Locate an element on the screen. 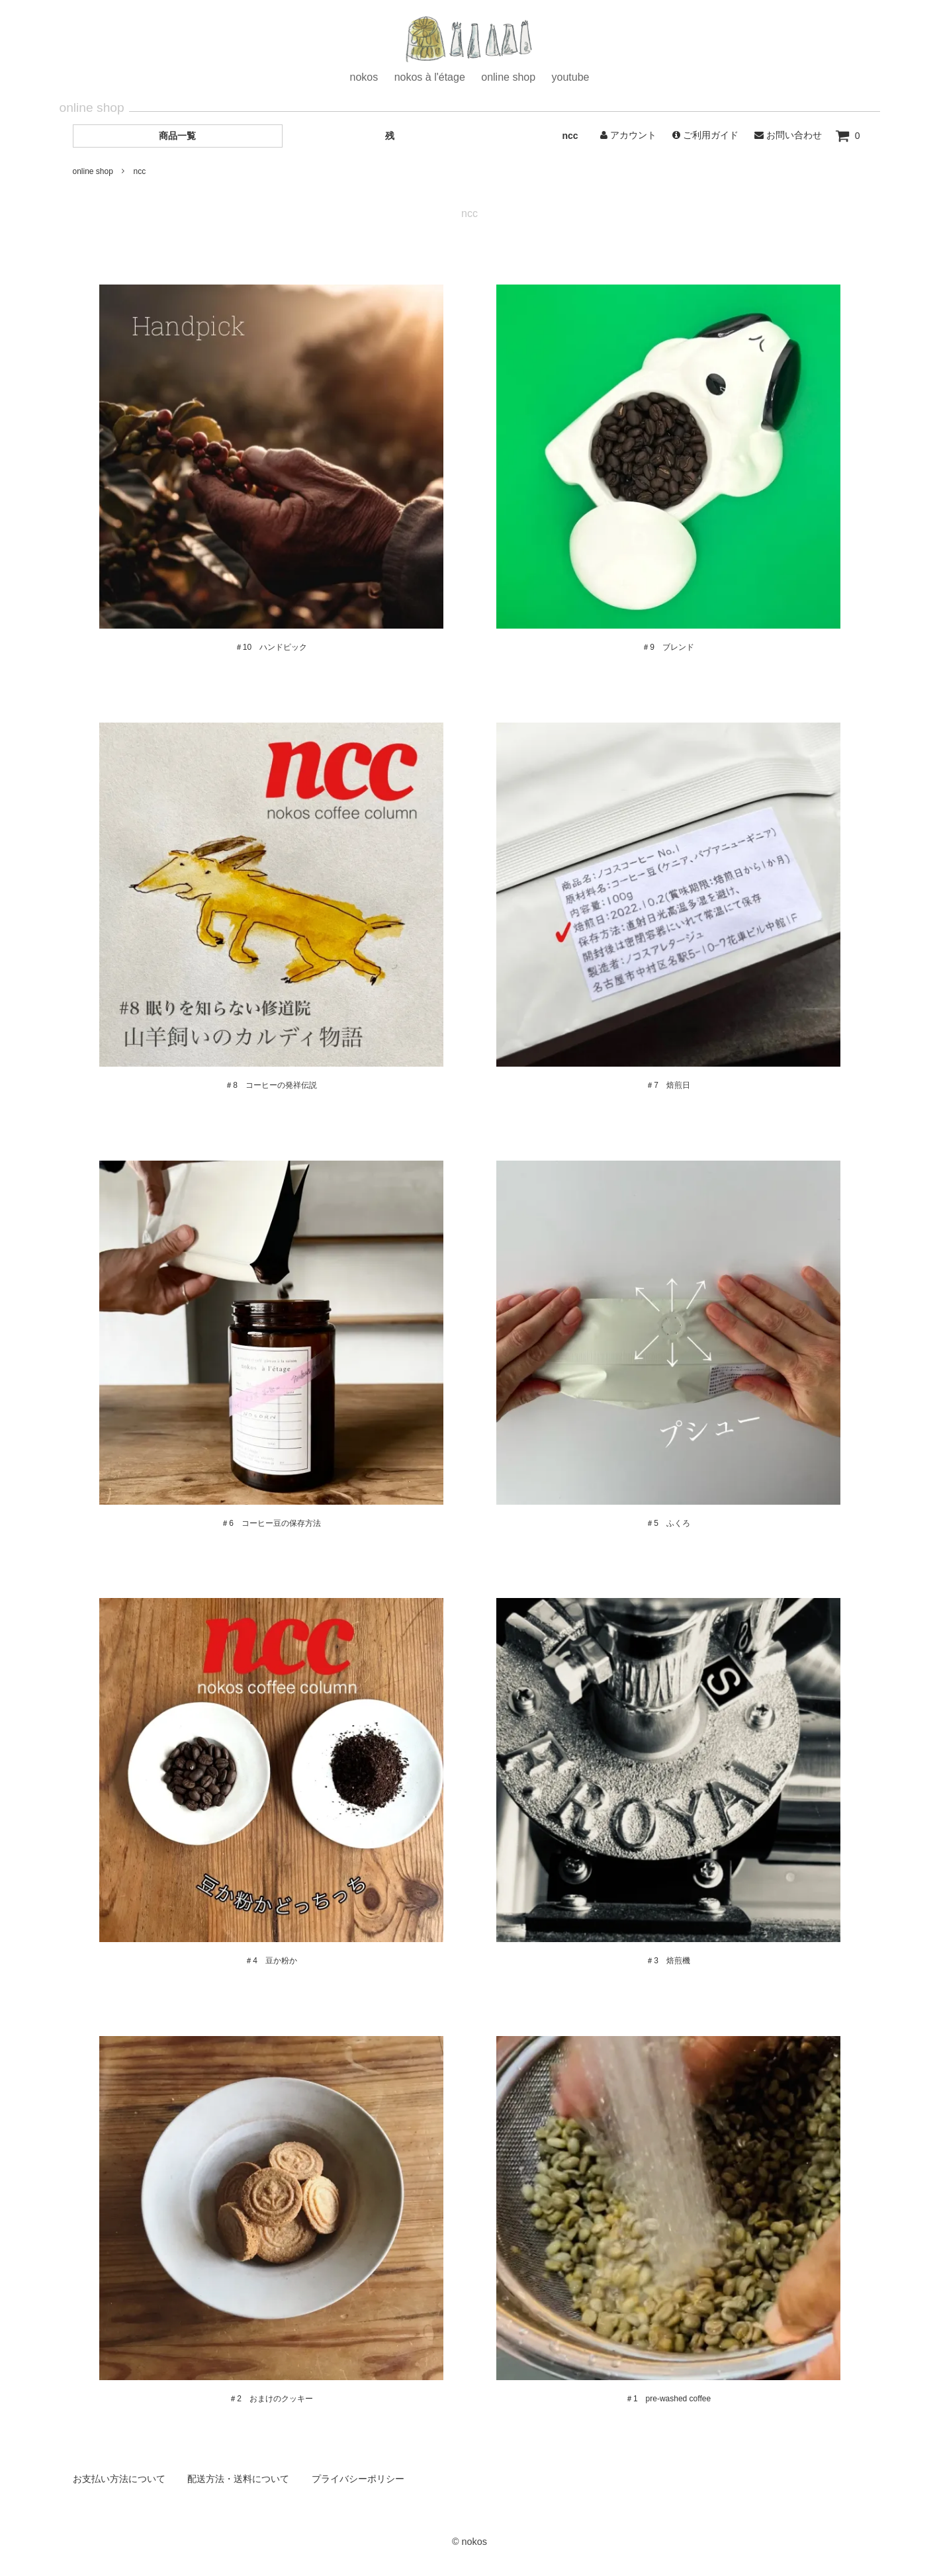  ＃10 ハンドピック is located at coordinates (271, 647).